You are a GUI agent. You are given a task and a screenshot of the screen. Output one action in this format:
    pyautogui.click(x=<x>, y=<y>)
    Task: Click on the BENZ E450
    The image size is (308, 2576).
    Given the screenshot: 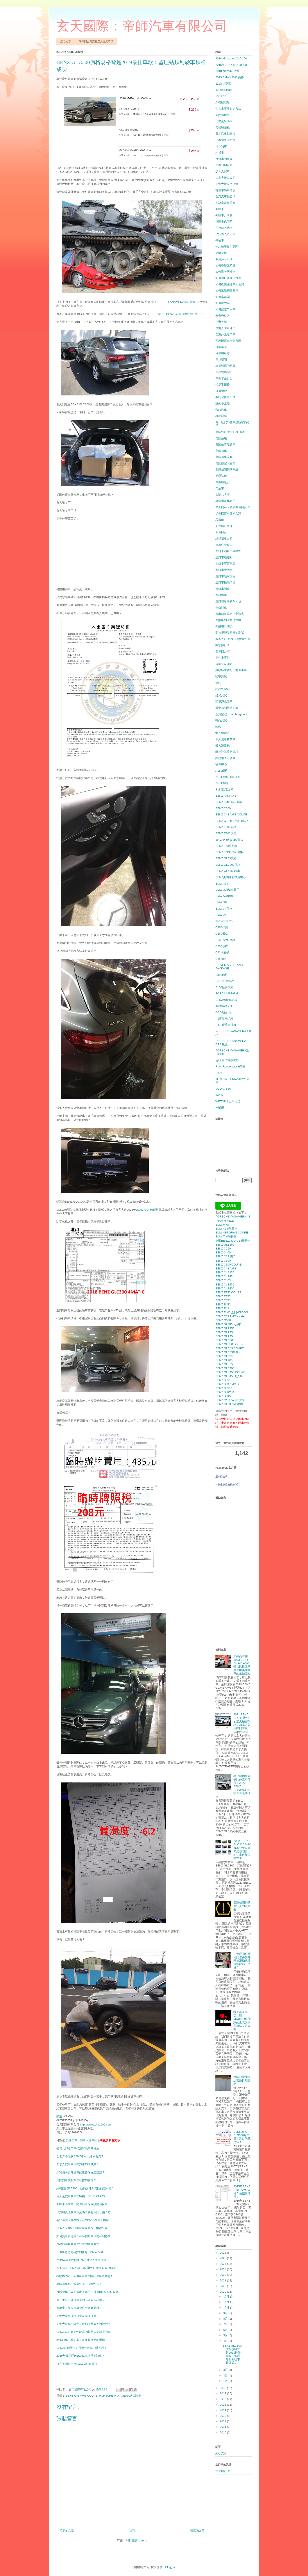 What is the action you would take?
    pyautogui.click(x=223, y=1304)
    